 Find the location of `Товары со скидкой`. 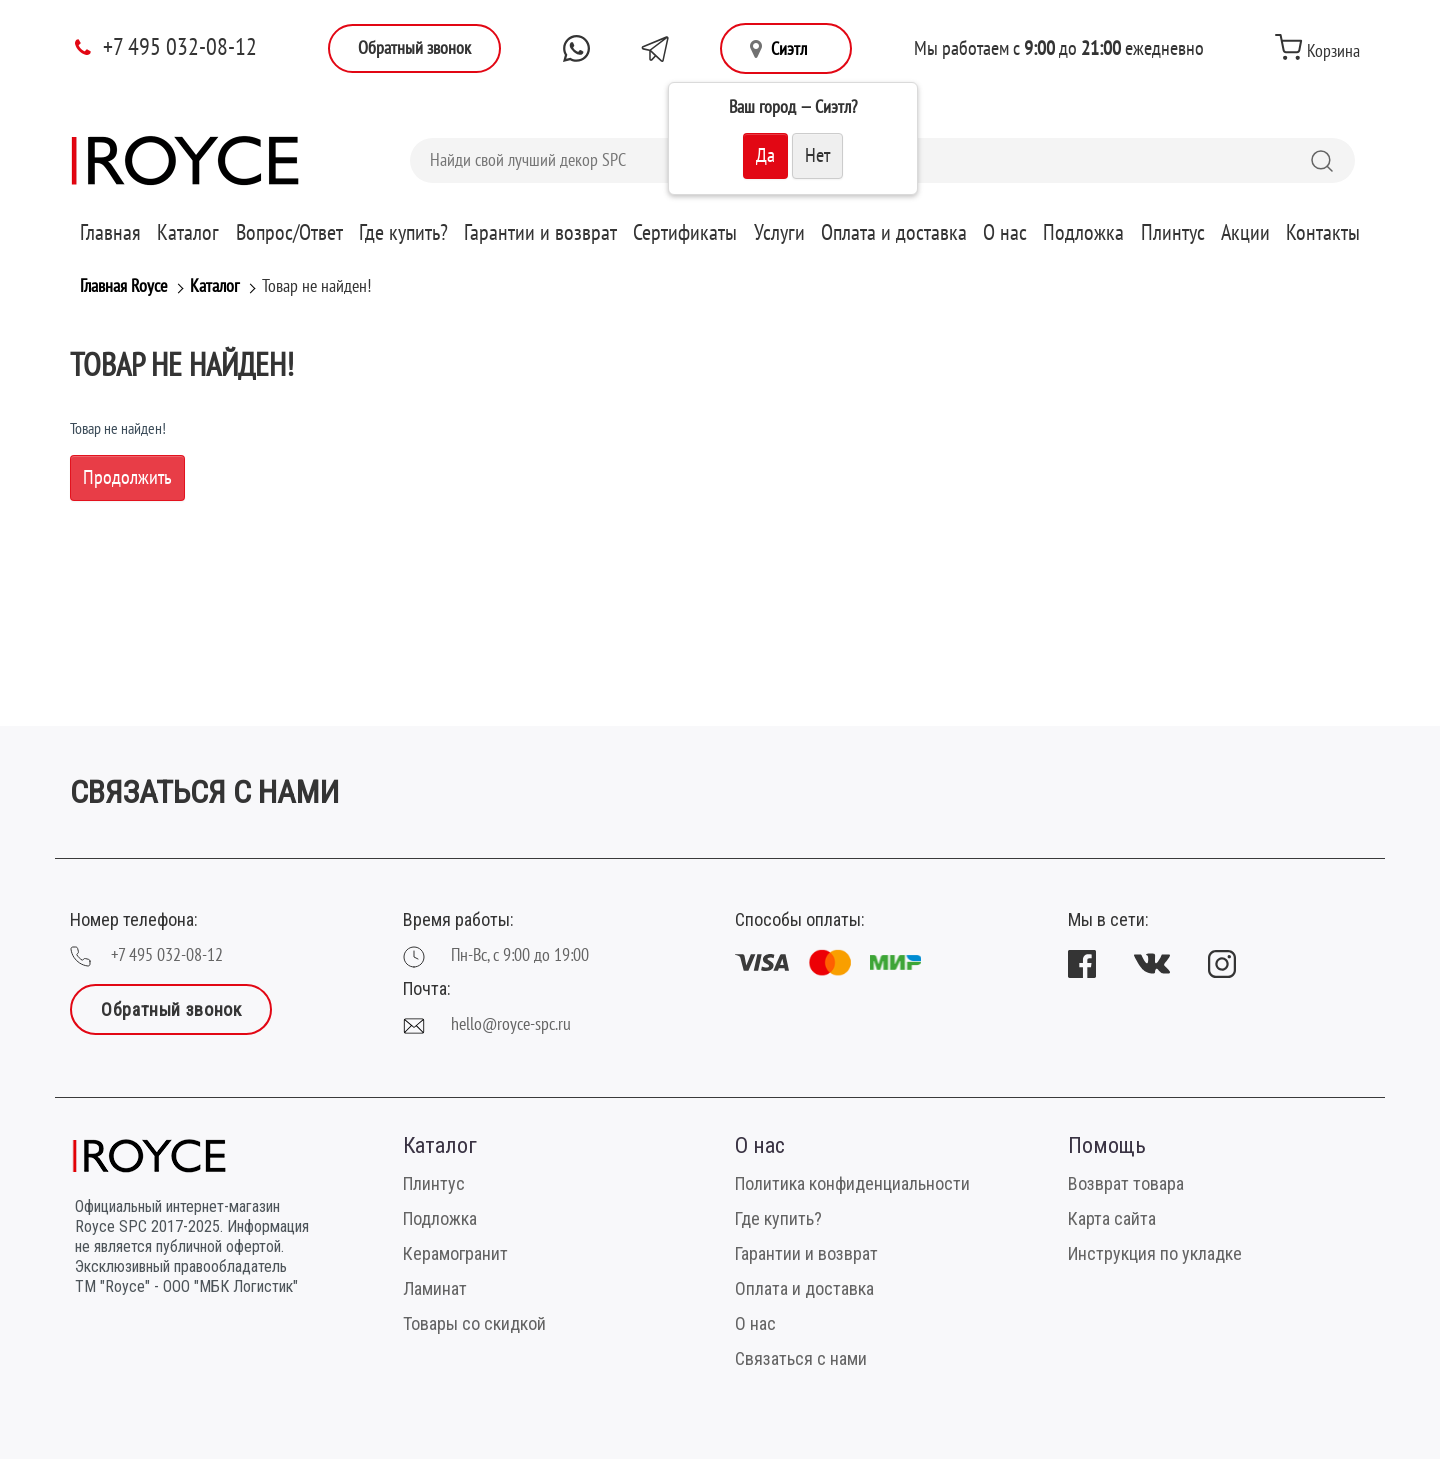

Товары со скидкой is located at coordinates (474, 1323).